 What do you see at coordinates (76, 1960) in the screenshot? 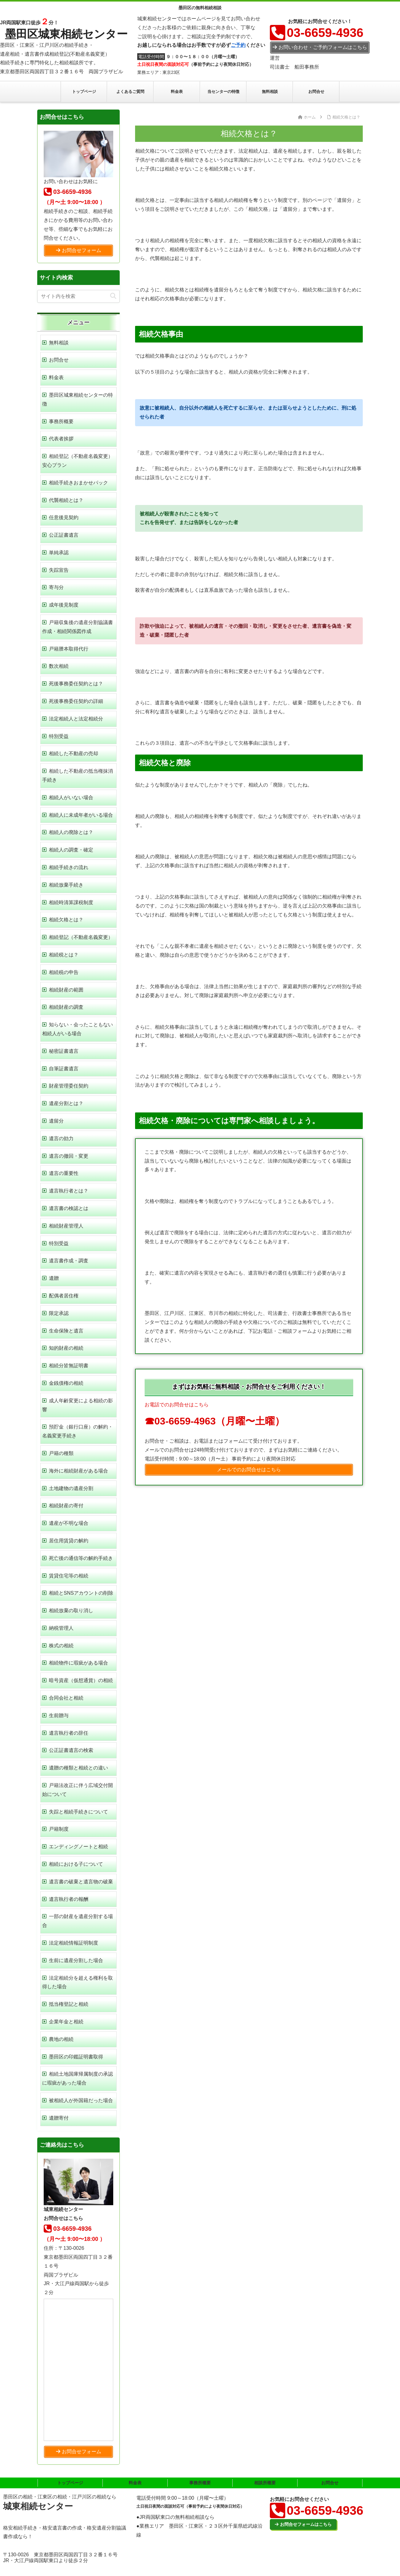
I see `生前に遺産分割した場合` at bounding box center [76, 1960].